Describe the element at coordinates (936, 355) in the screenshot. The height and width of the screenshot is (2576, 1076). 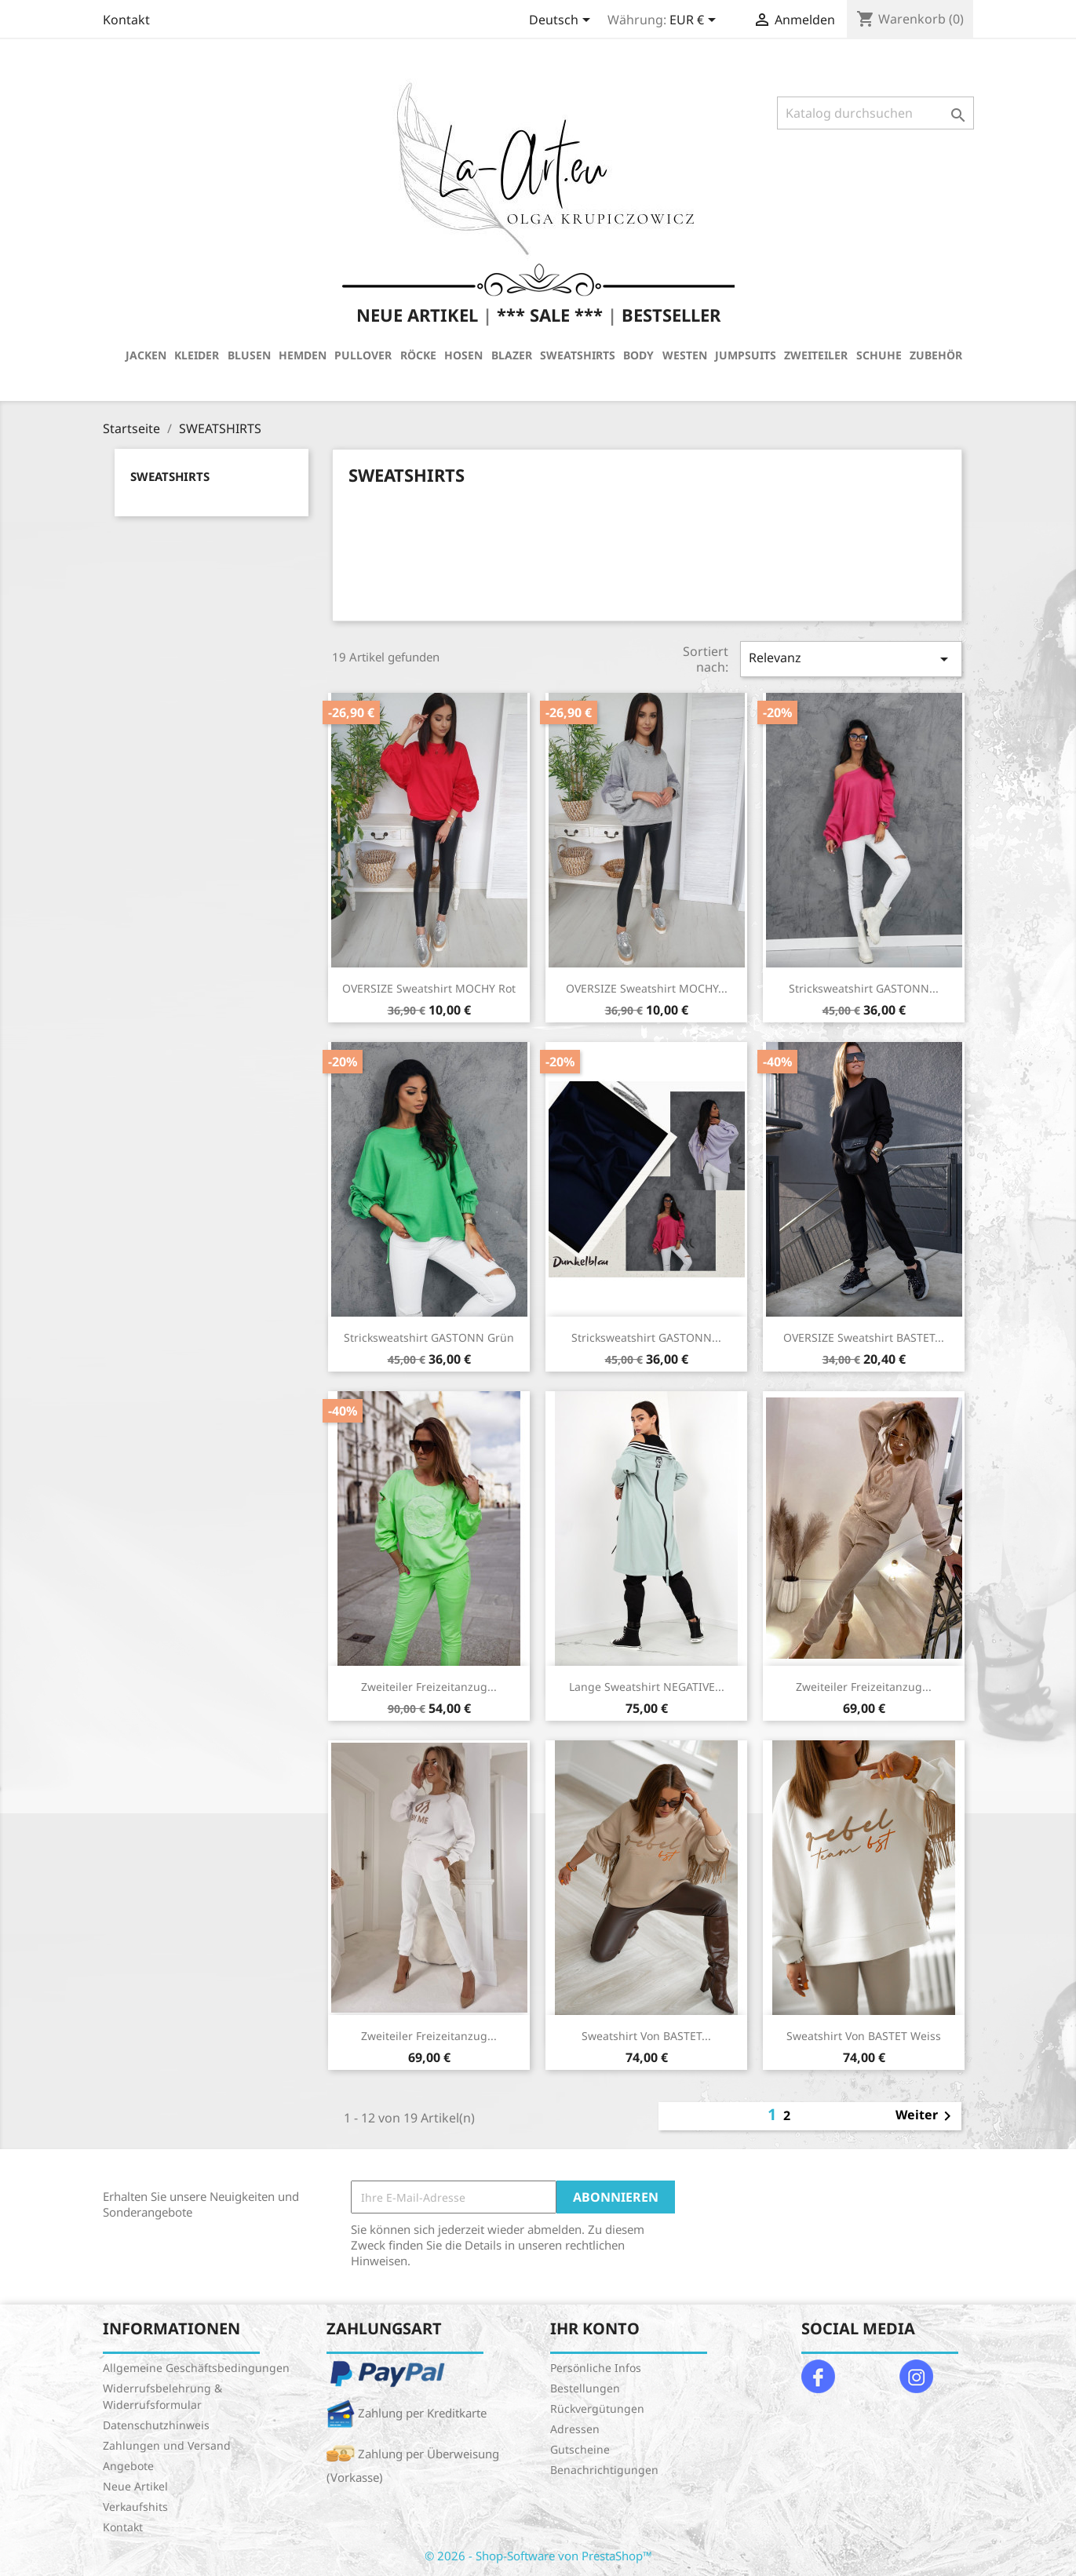
I see `ZUBEHÖR` at that location.